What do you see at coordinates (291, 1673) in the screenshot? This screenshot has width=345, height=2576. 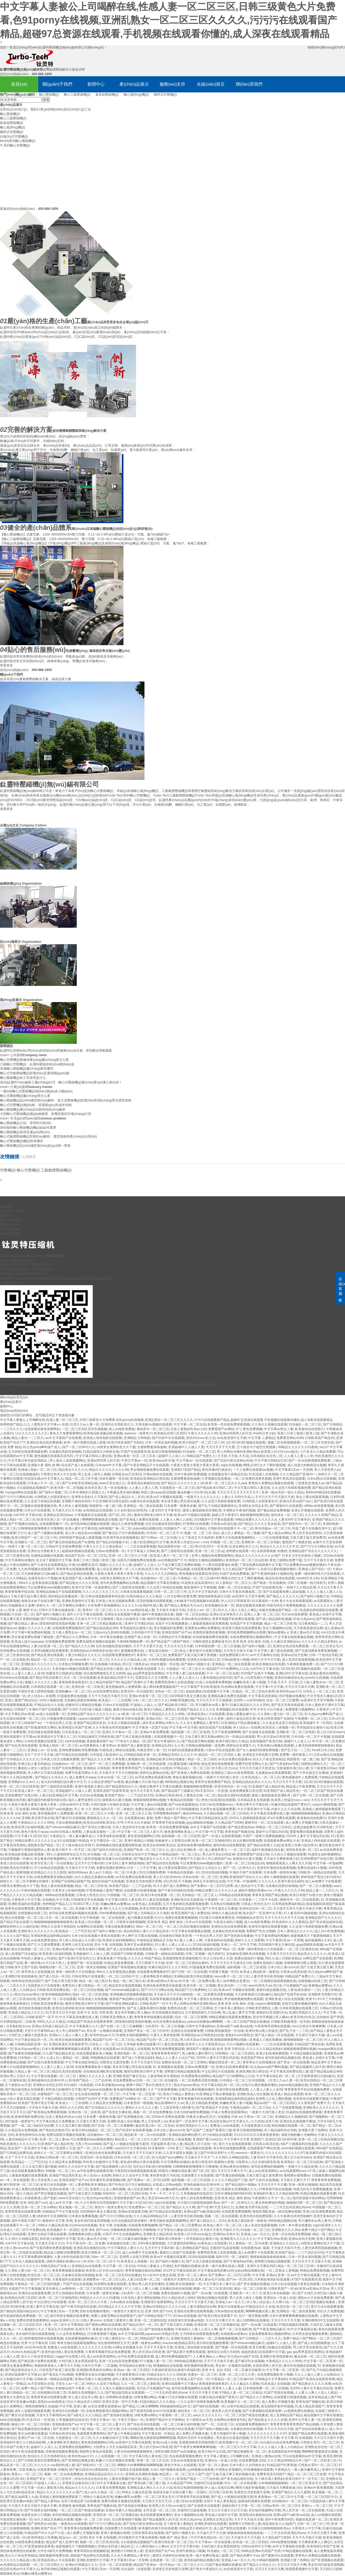 I see `亚洲乱码中文字幕在线` at bounding box center [291, 1673].